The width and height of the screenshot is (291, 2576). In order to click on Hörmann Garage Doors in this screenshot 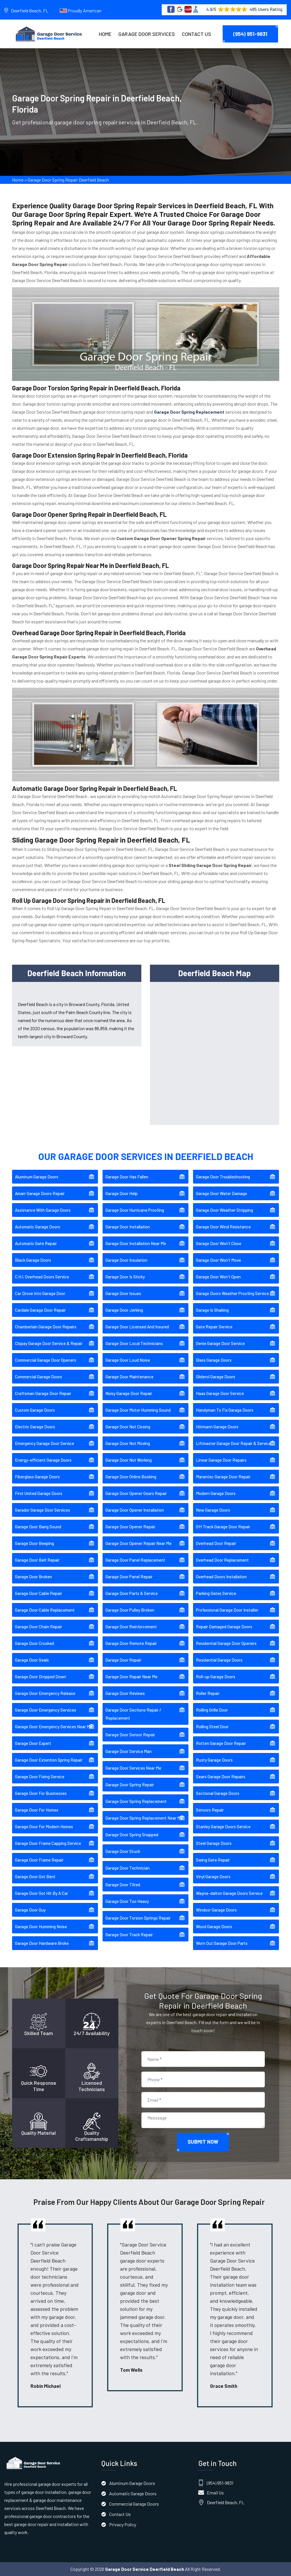, I will do `click(217, 1426)`.